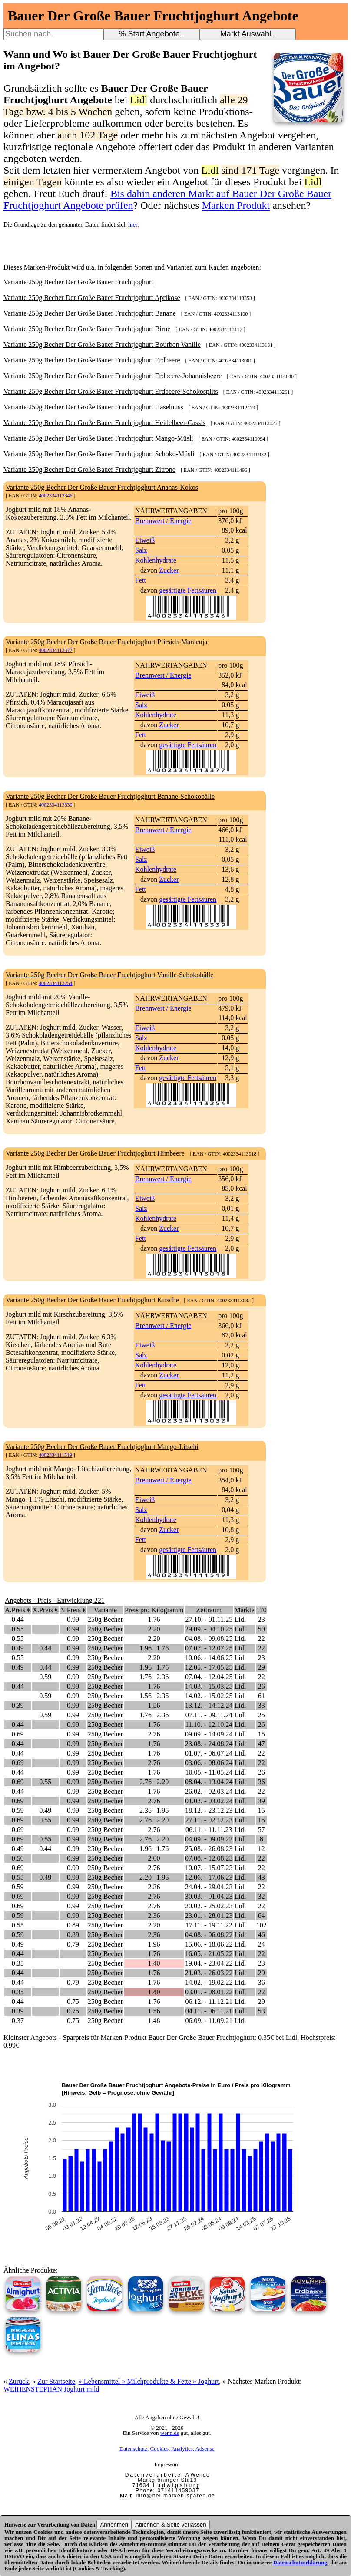 The width and height of the screenshot is (351, 2576). I want to click on 4002334113346, so click(56, 496).